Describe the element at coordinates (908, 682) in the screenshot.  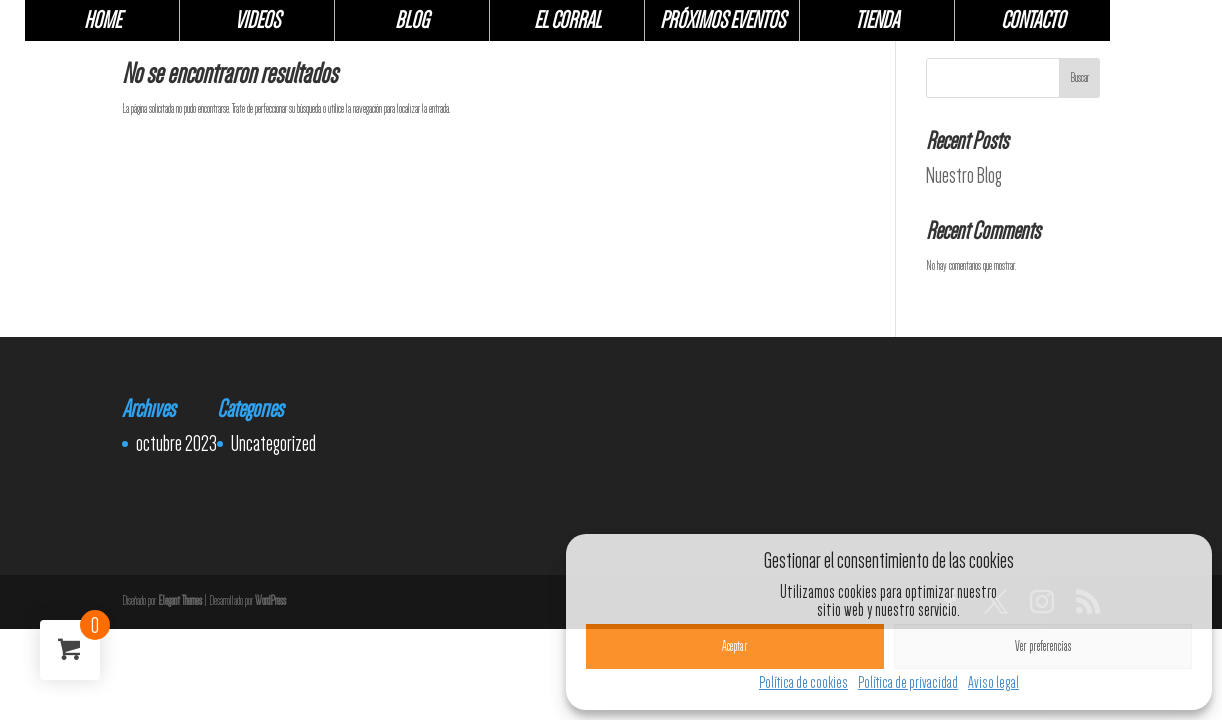
I see `Política de privacidad` at that location.